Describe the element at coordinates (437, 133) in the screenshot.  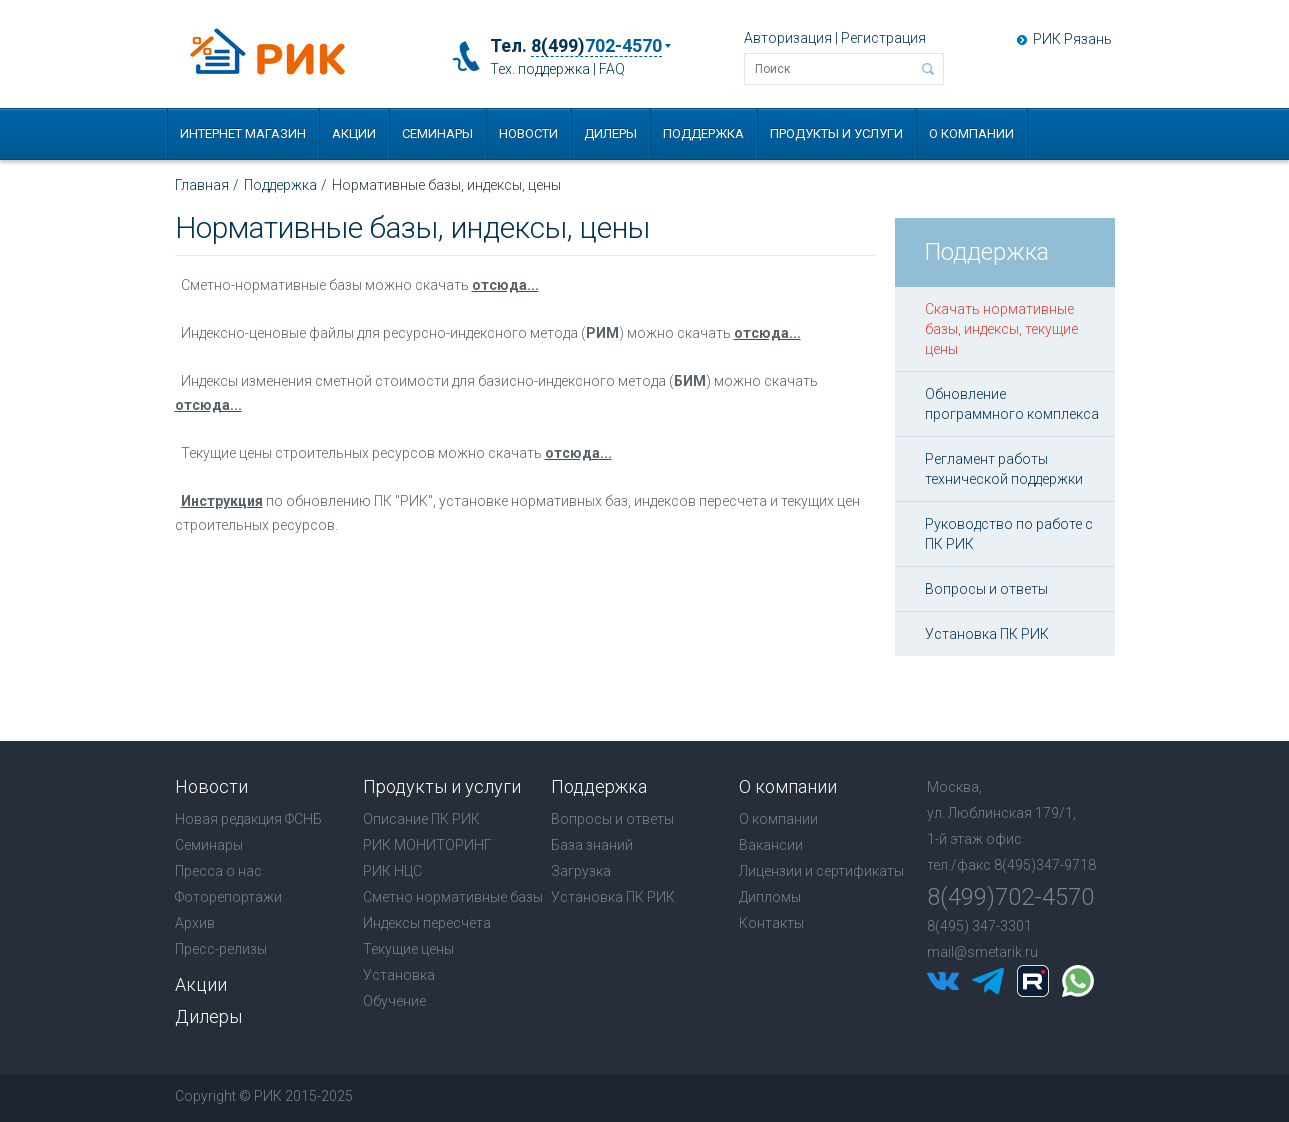
I see `Семинары` at that location.